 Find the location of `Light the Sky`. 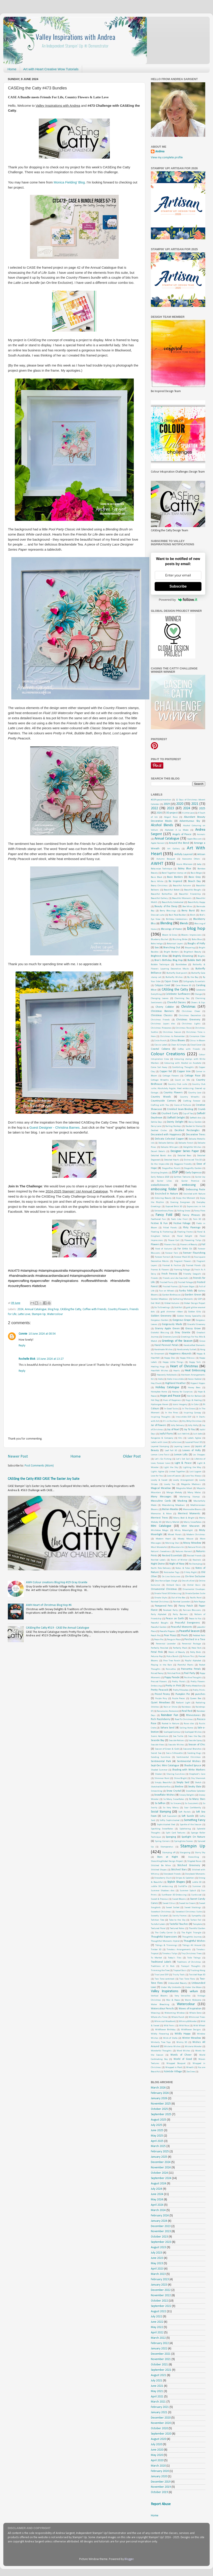

Light the Sky is located at coordinates (171, 1467).